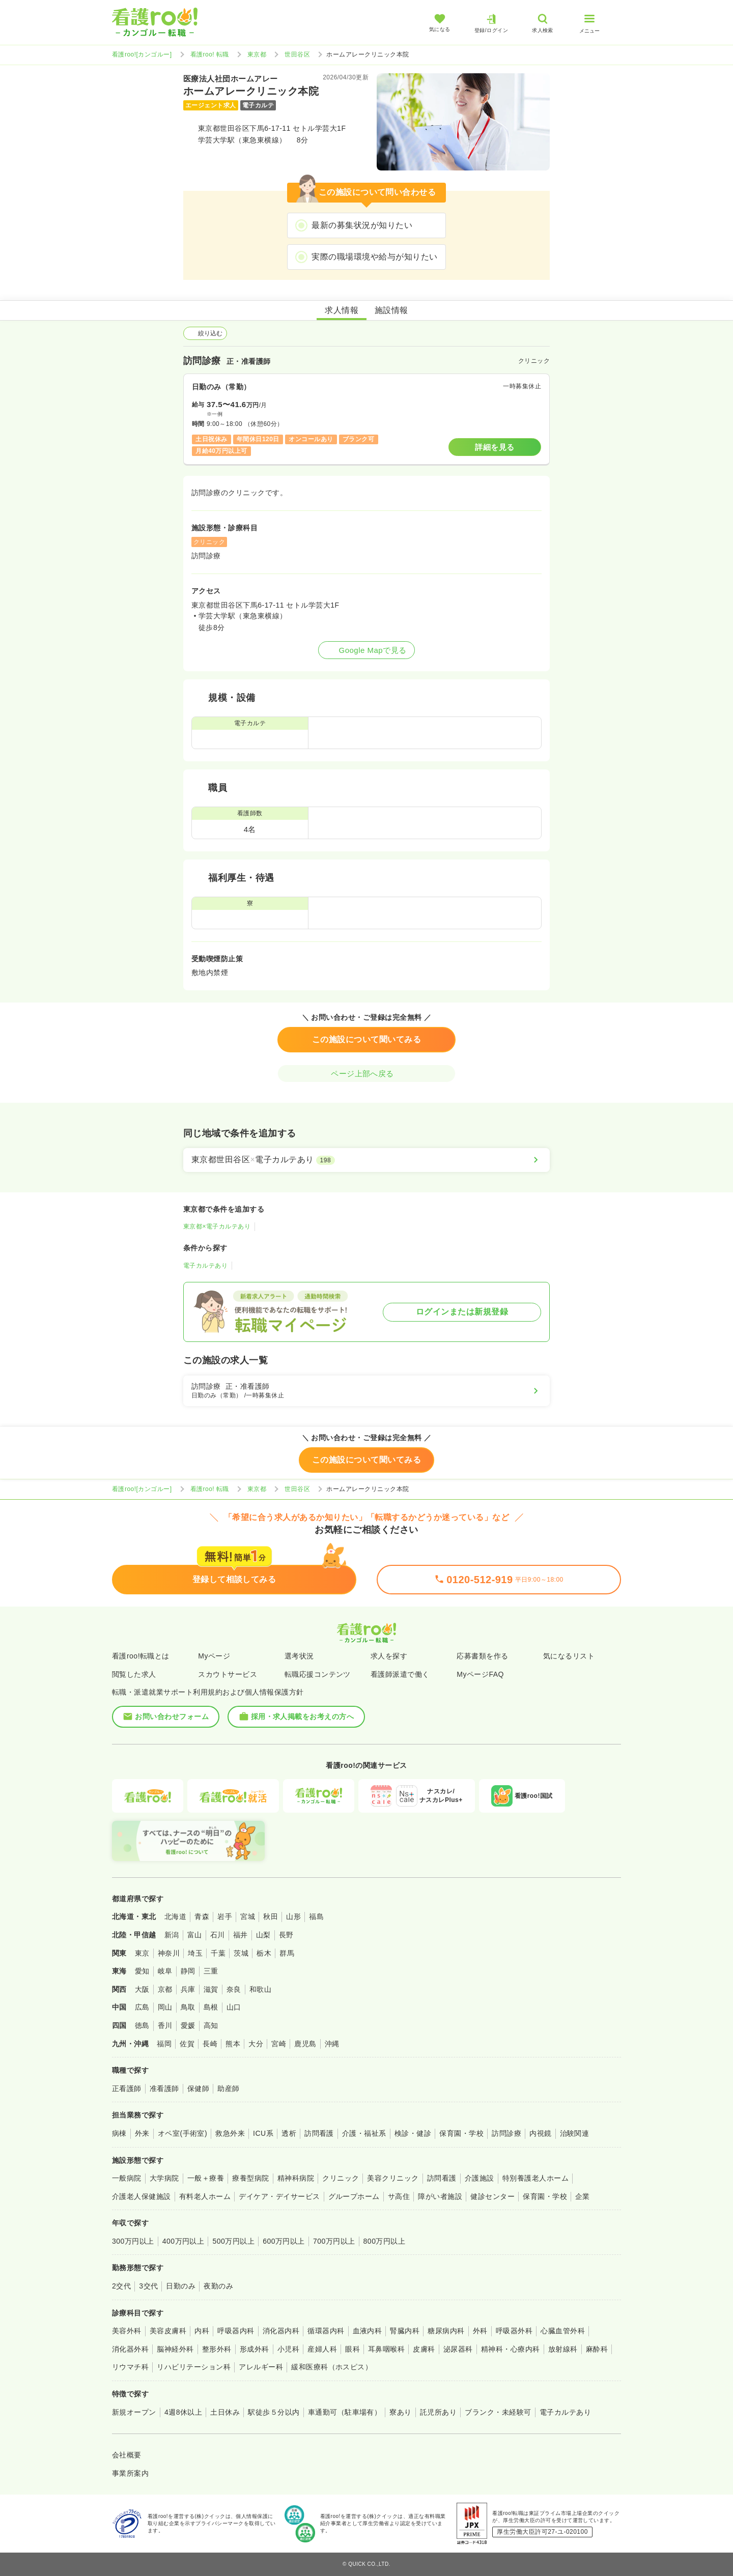 This screenshot has height=2576, width=733. I want to click on 保健師, so click(198, 2088).